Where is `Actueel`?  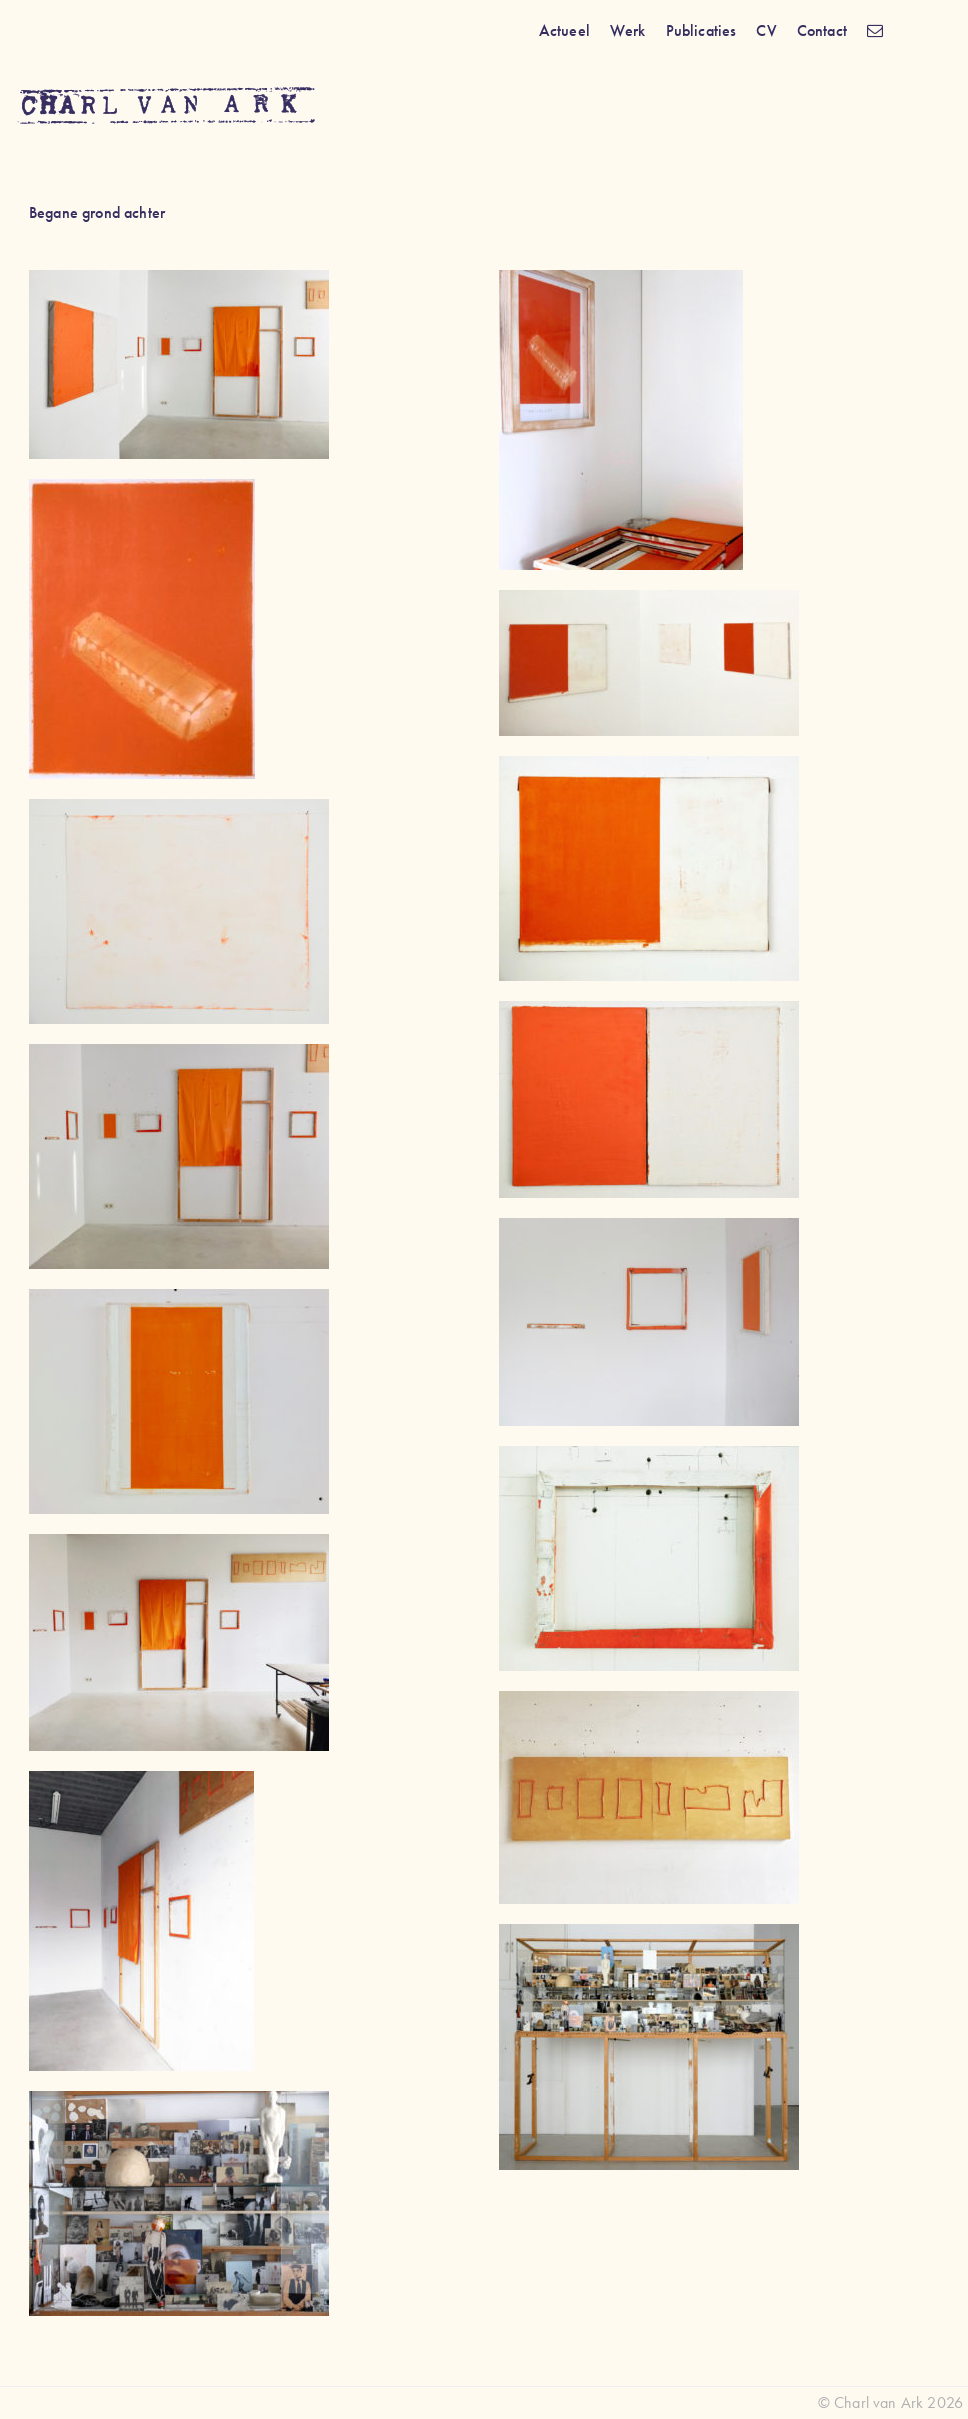 Actueel is located at coordinates (564, 30).